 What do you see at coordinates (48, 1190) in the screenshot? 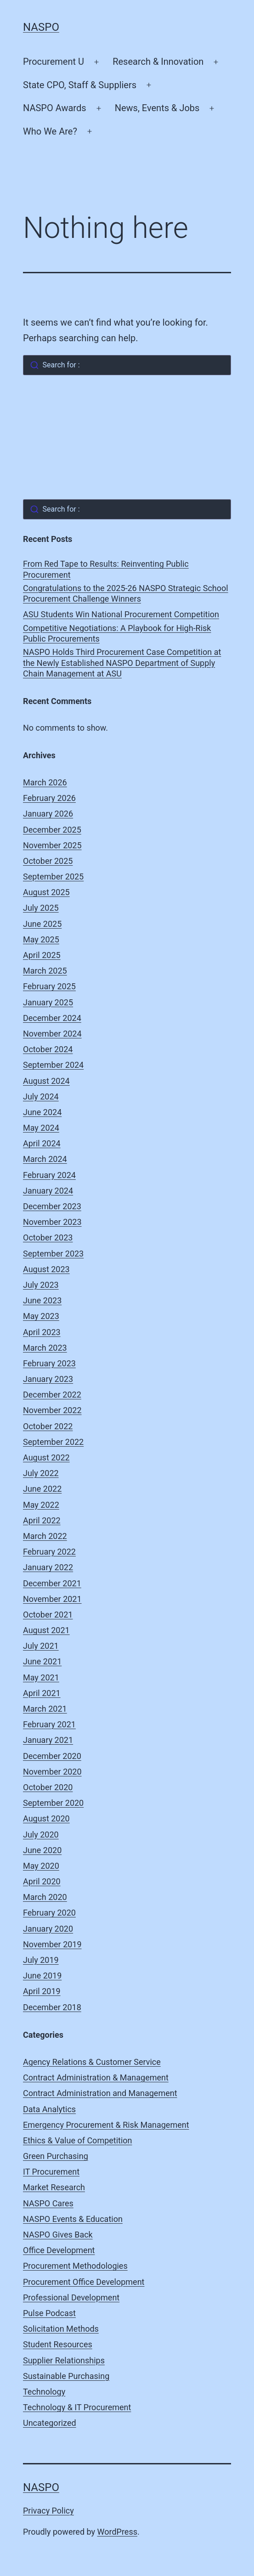
I see `January 2024` at bounding box center [48, 1190].